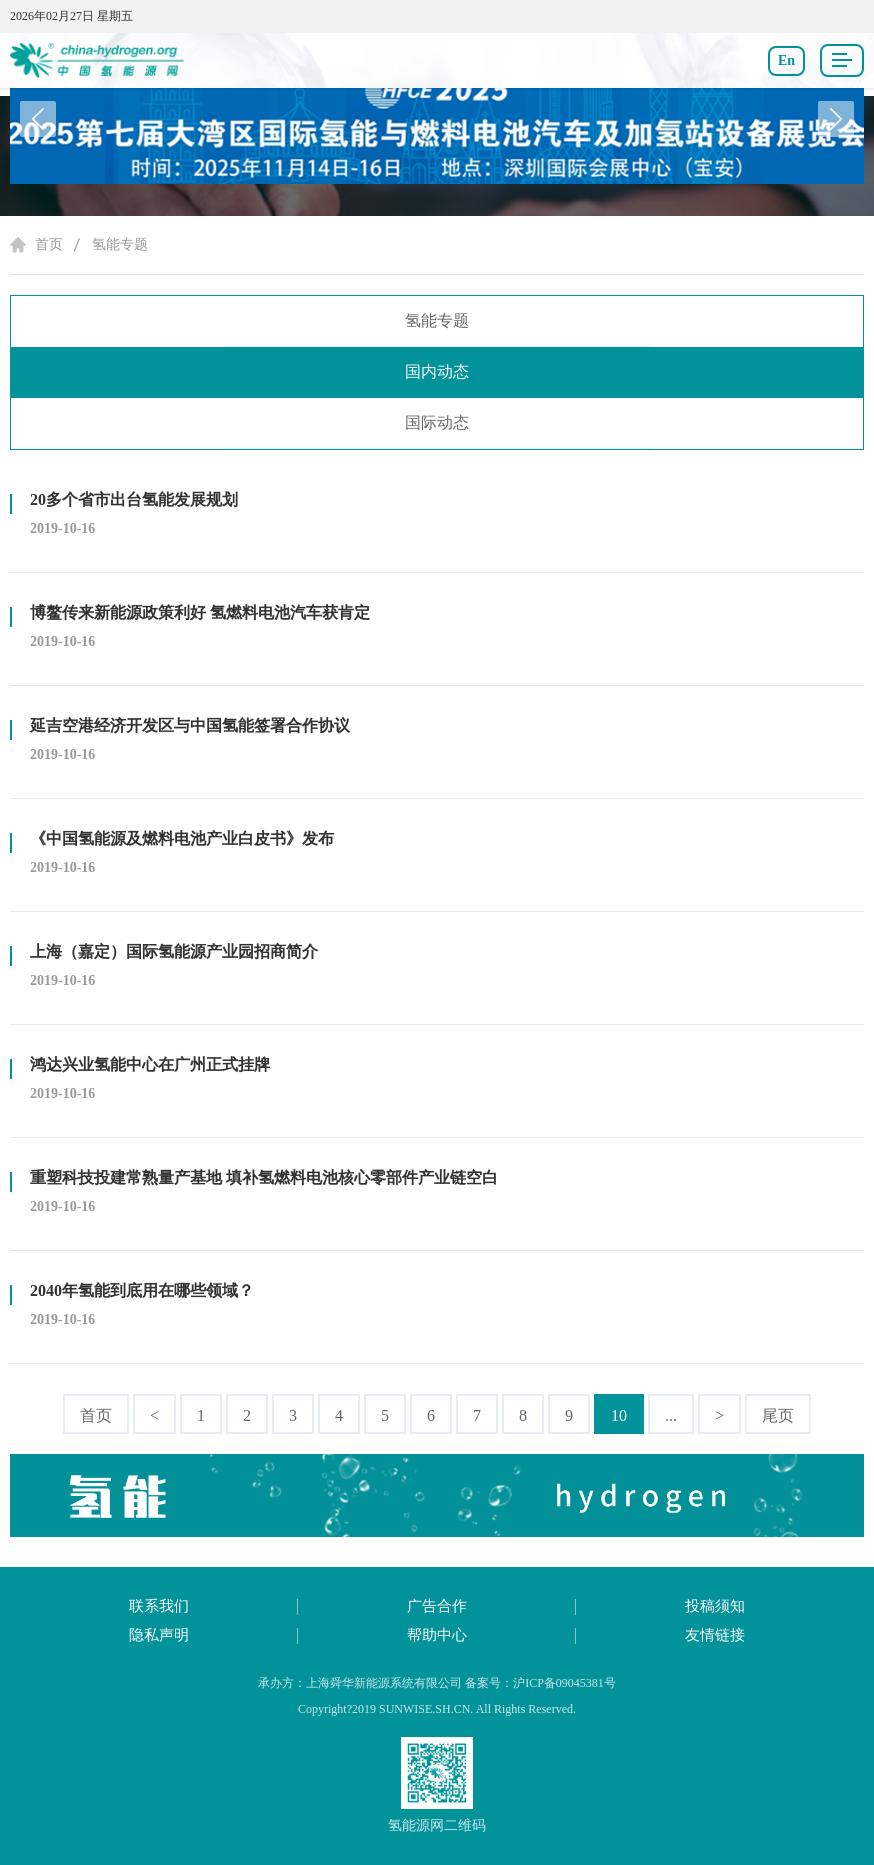  I want to click on 首页, so click(49, 244).